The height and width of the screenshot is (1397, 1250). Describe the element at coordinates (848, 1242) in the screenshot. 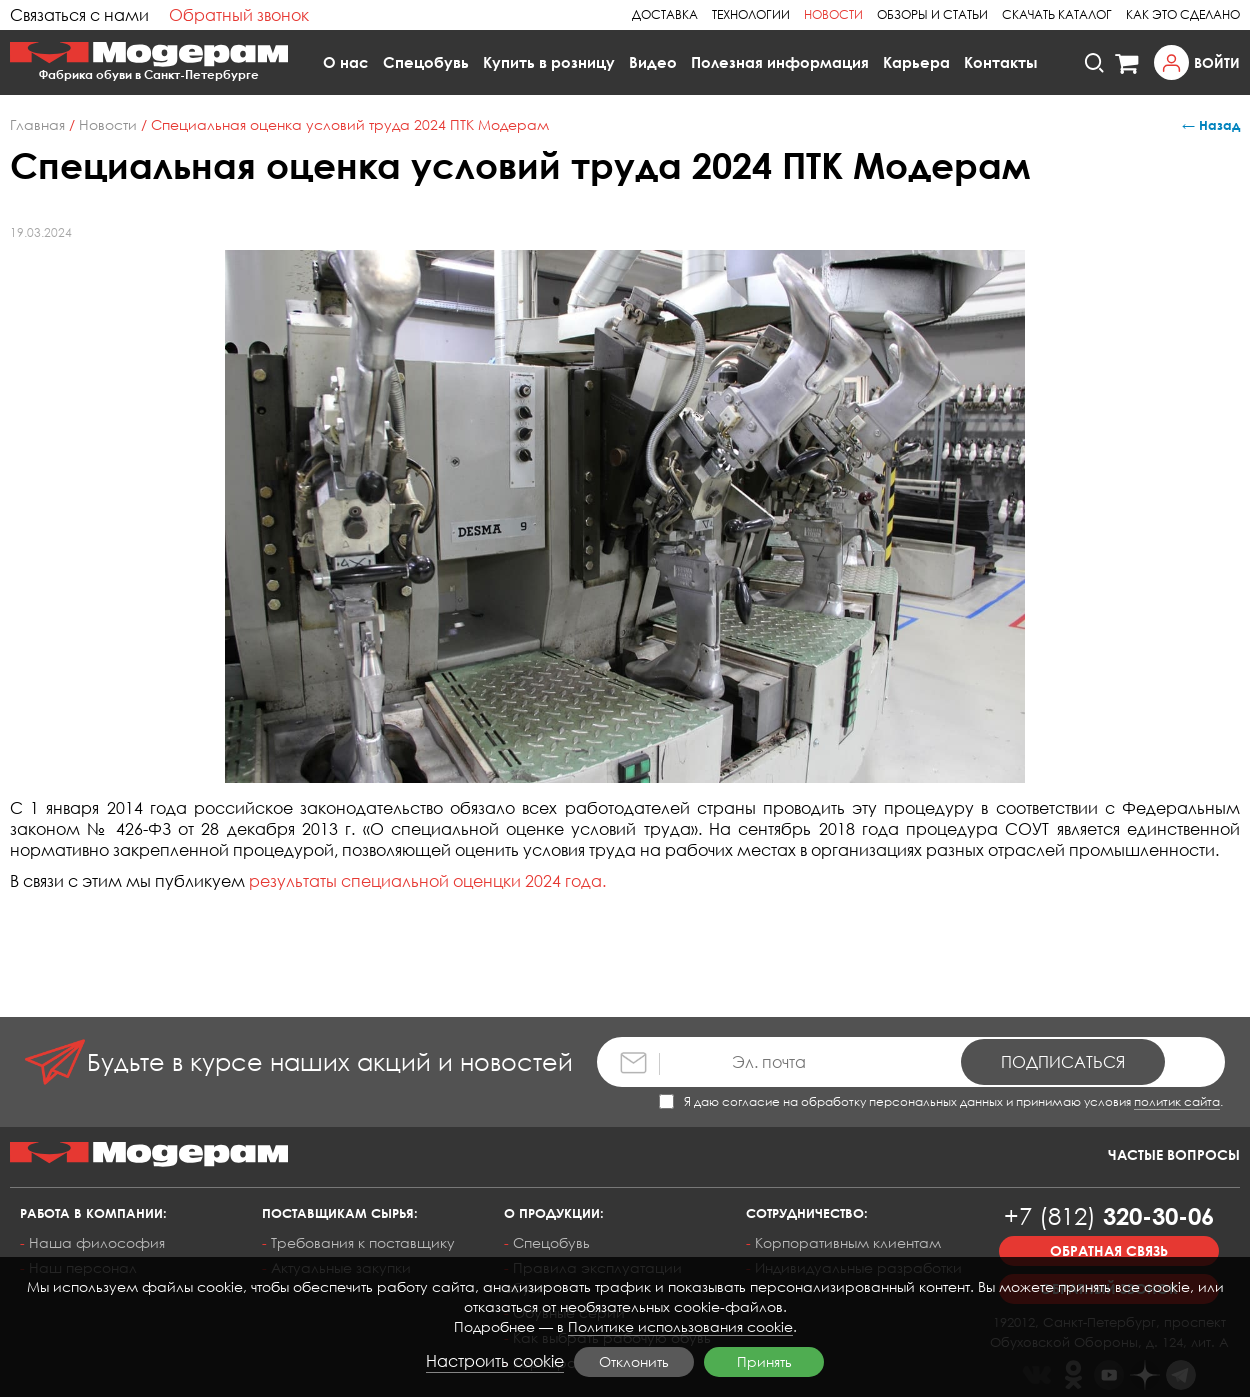

I see `Корпоративным клиентам` at that location.